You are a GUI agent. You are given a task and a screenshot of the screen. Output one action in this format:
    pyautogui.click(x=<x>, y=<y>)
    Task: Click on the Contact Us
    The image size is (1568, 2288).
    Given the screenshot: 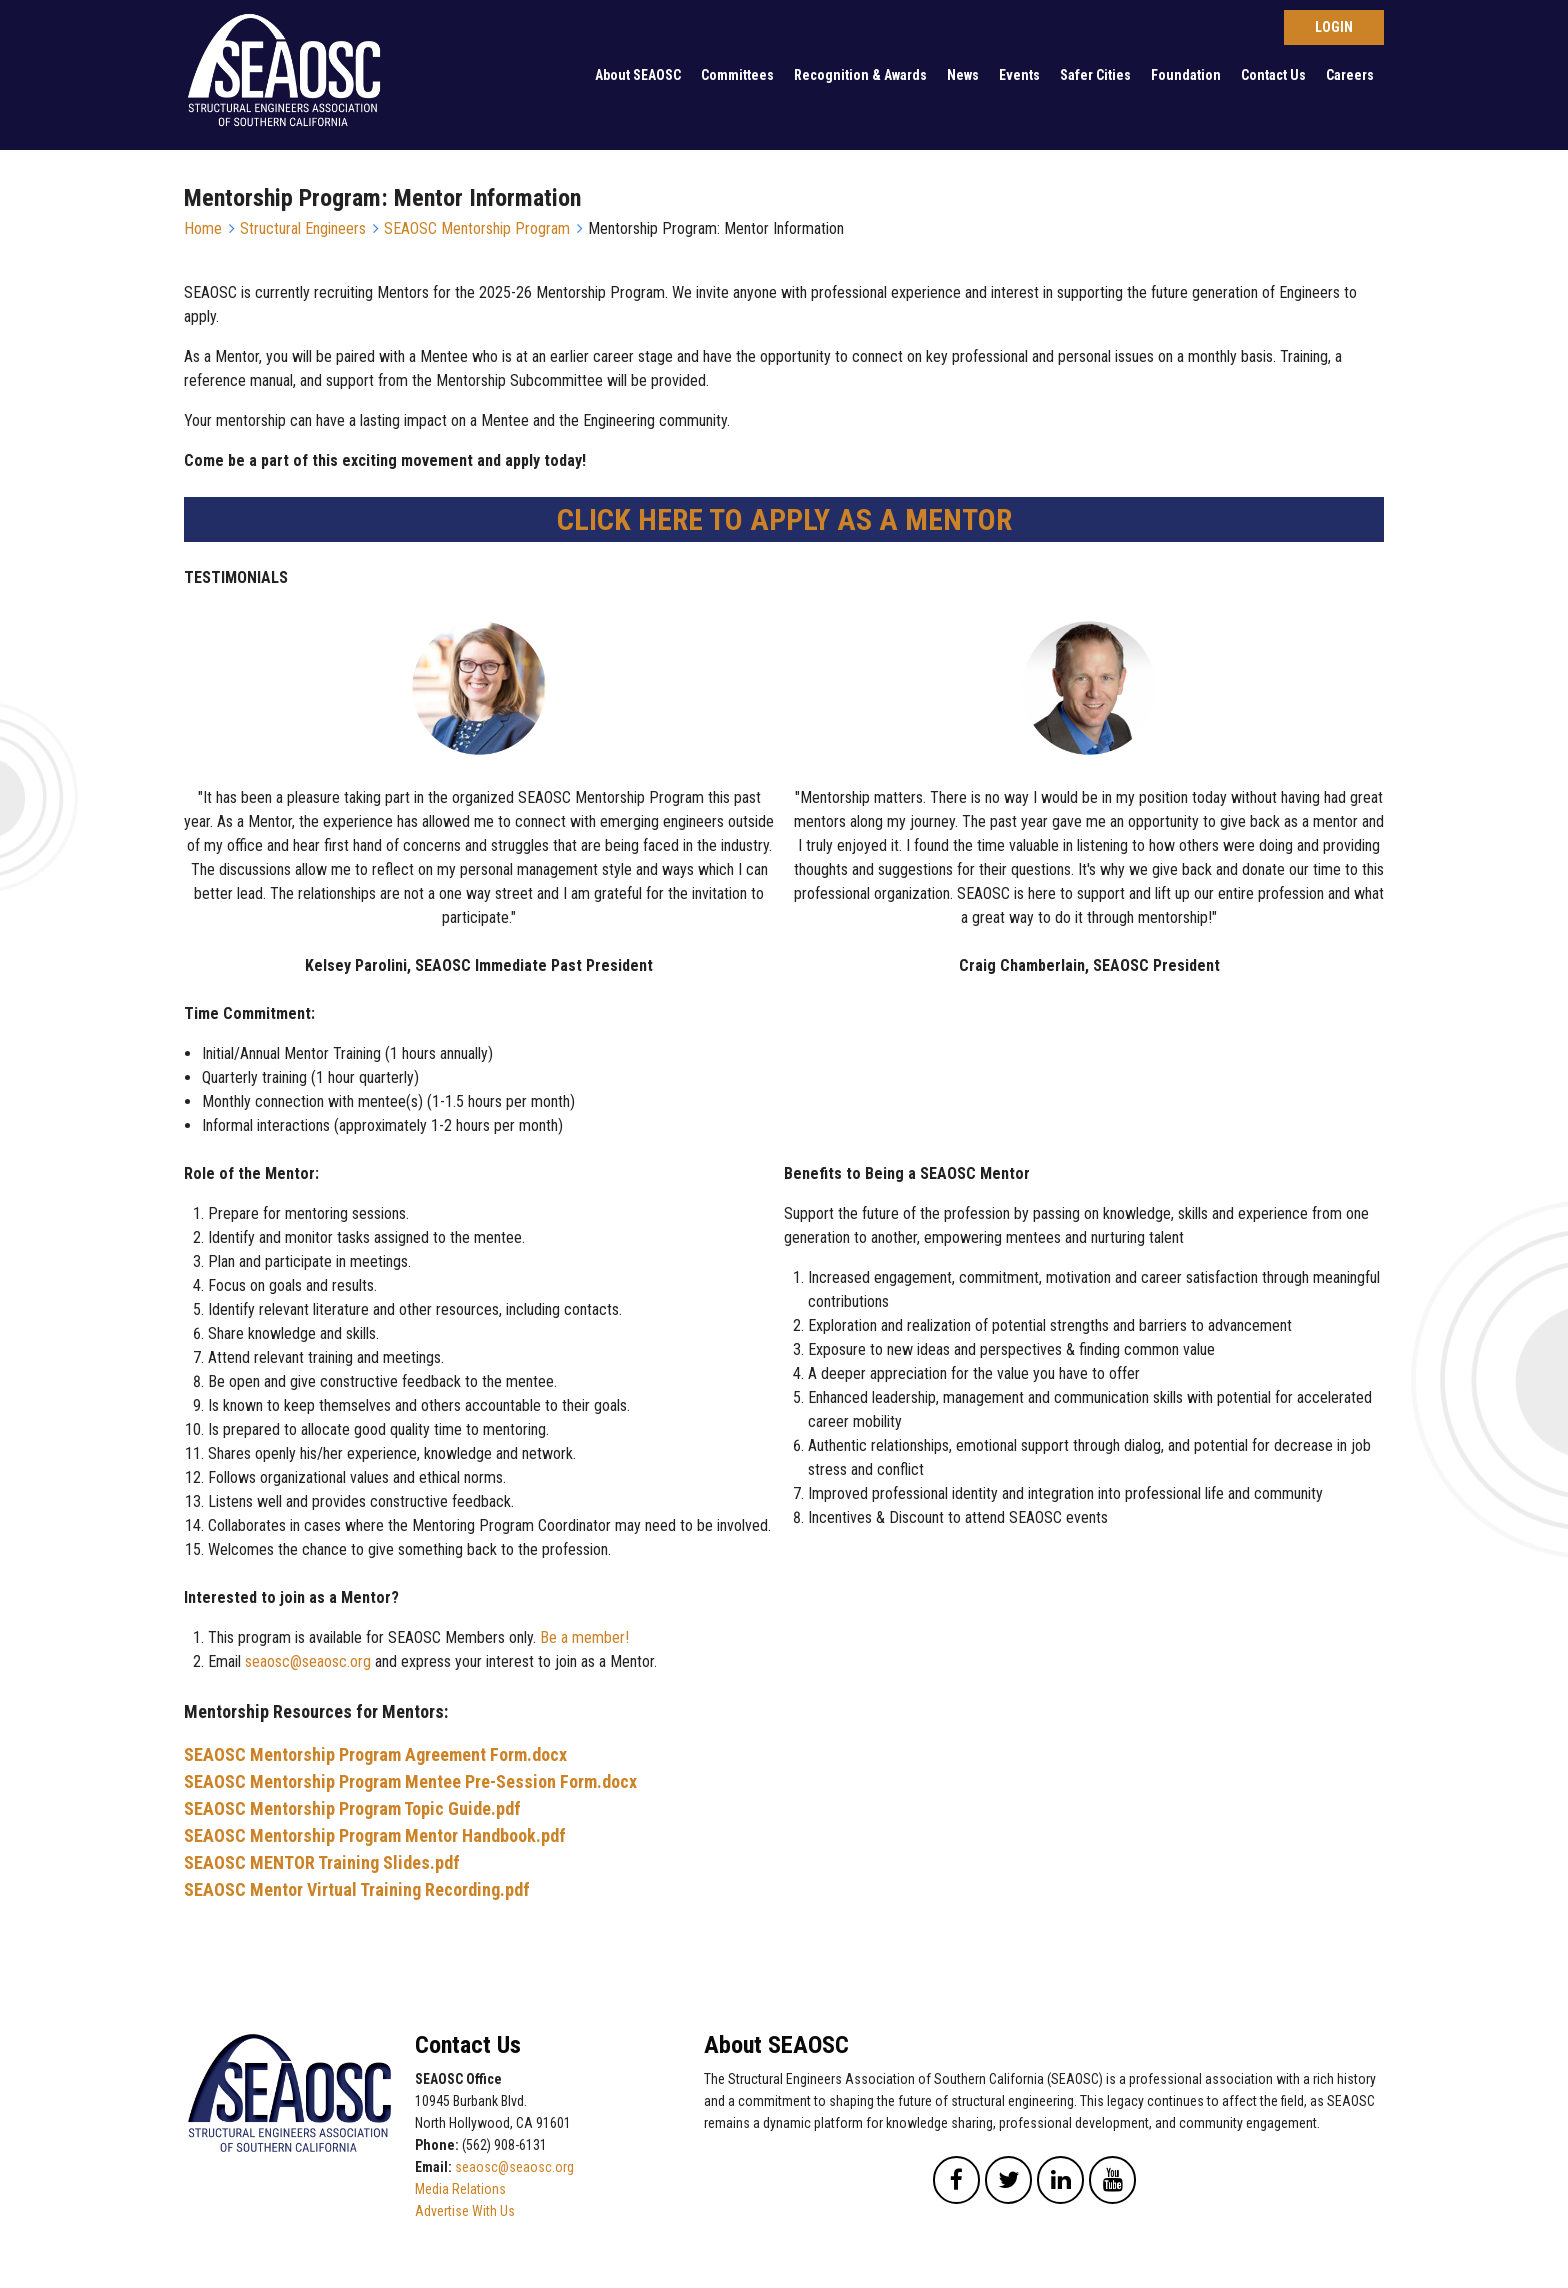 What is the action you would take?
    pyautogui.click(x=1273, y=75)
    